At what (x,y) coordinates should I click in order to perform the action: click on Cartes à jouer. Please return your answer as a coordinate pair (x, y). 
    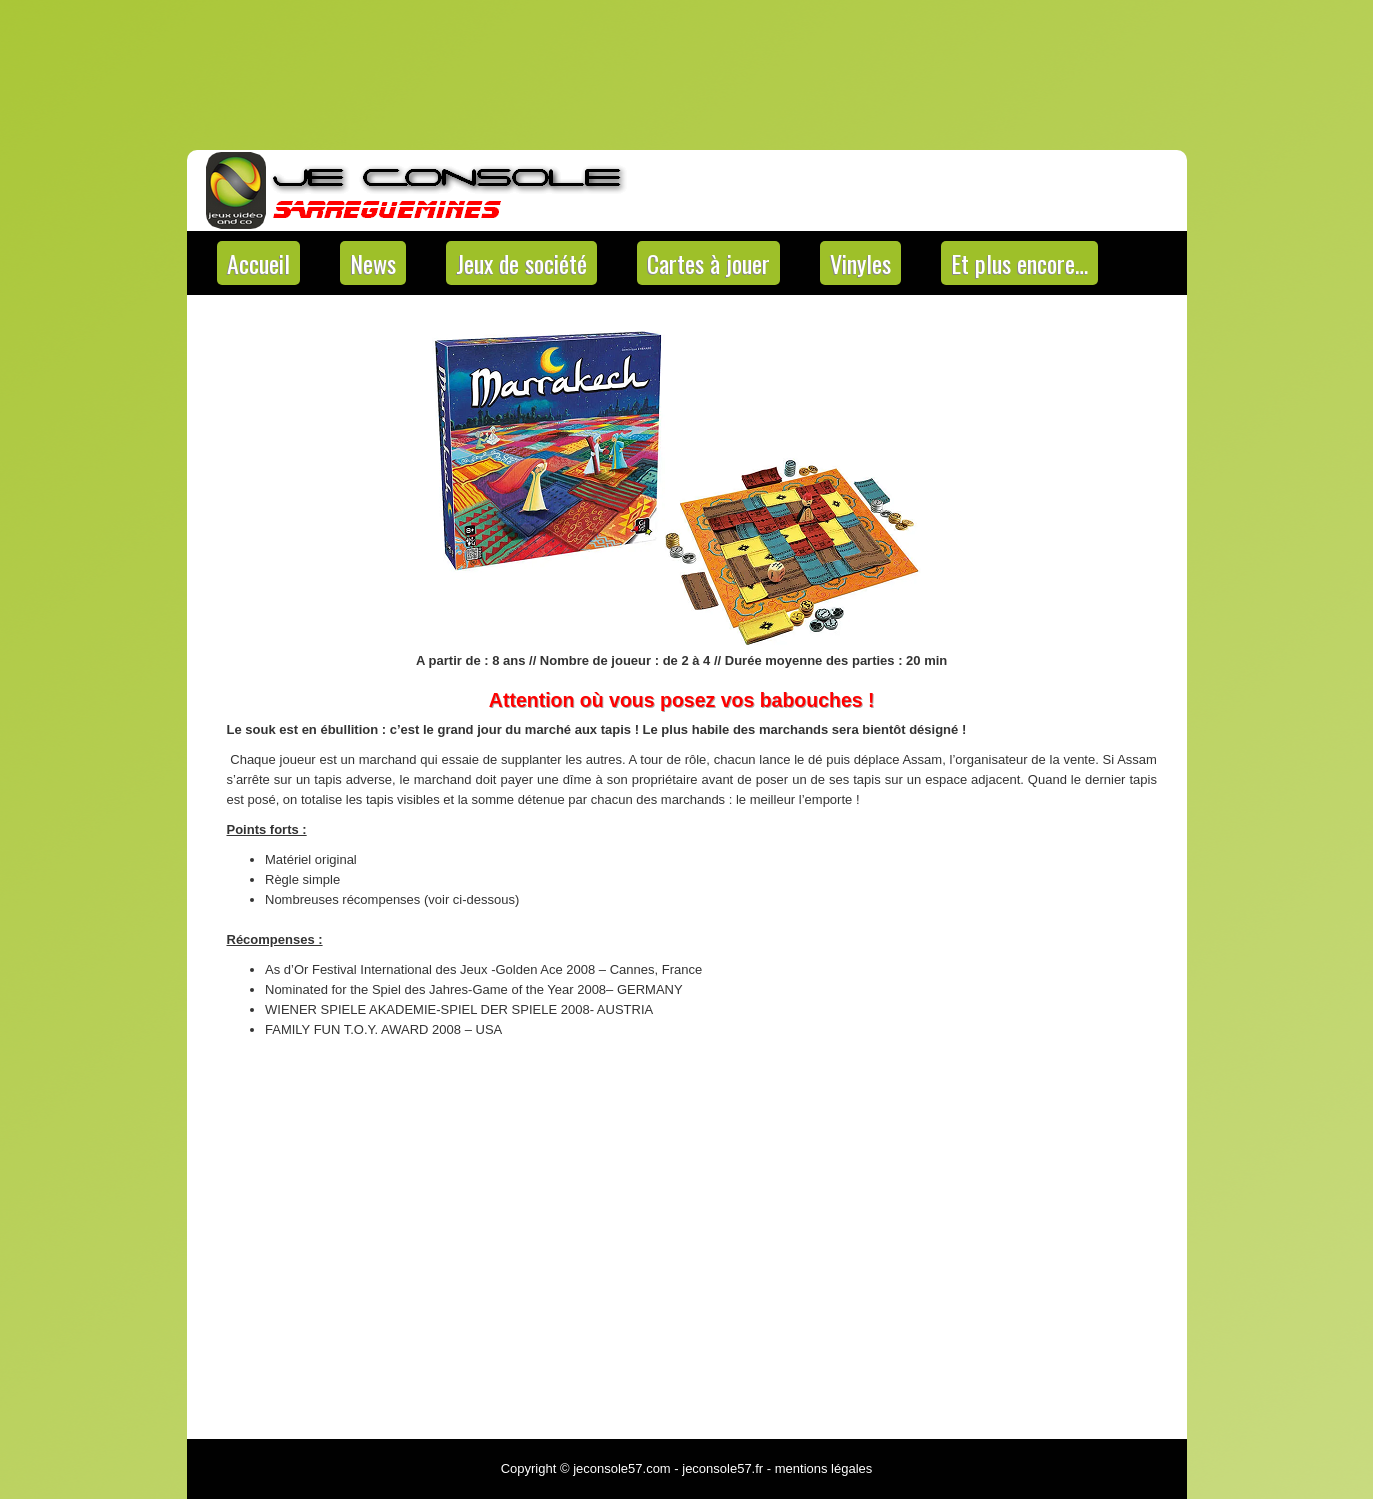
    Looking at the image, I should click on (708, 263).